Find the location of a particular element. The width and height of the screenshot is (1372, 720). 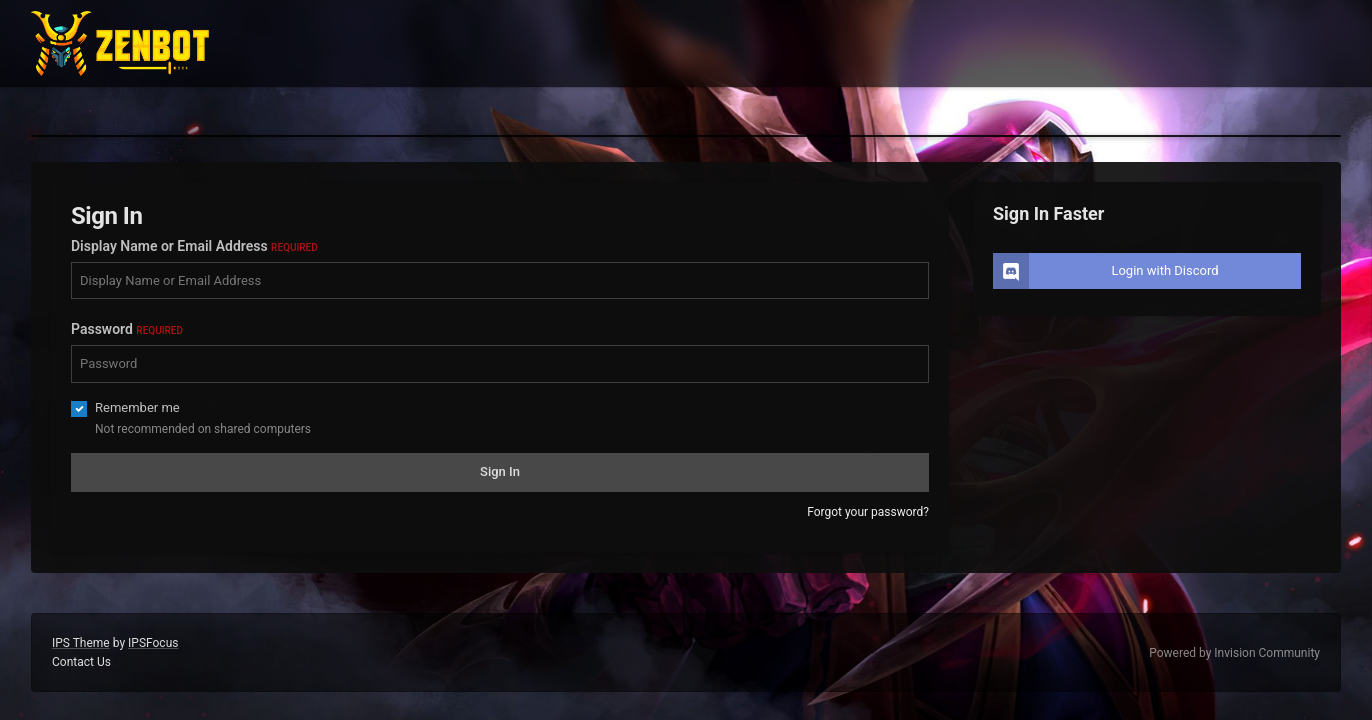

Display Name or Email Address is located at coordinates (194, 246).